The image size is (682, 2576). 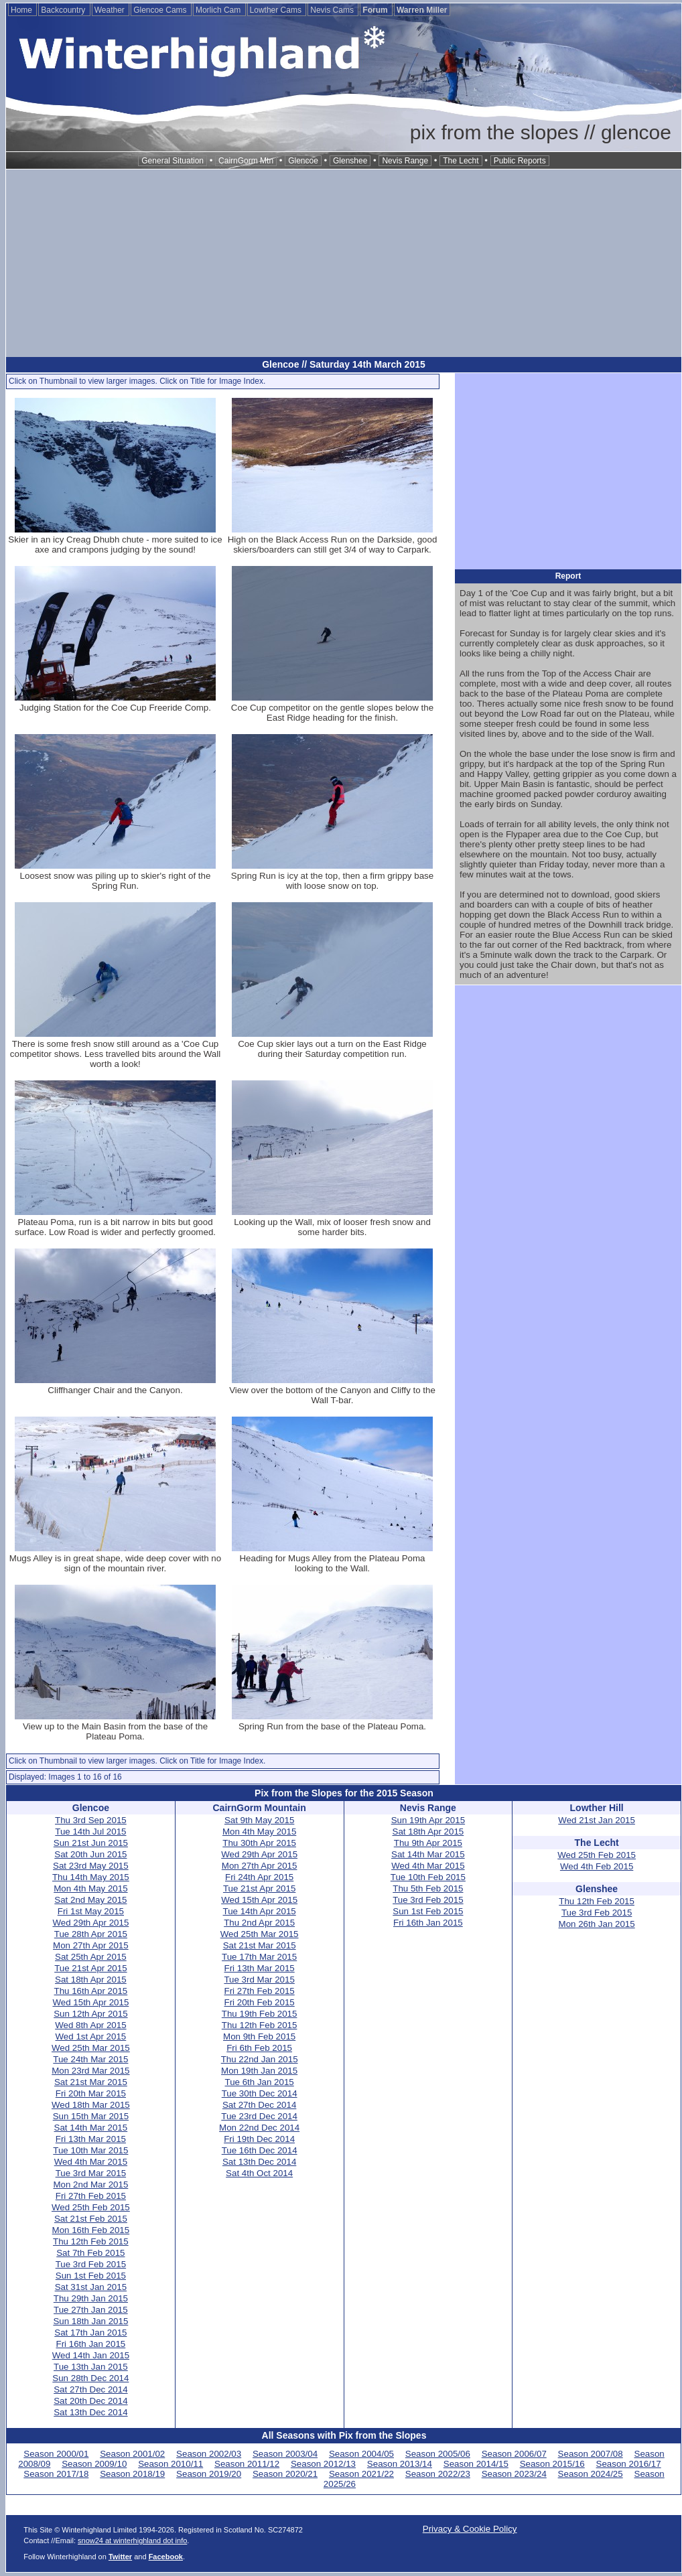 What do you see at coordinates (596, 1866) in the screenshot?
I see `Wed 4th Feb 2015` at bounding box center [596, 1866].